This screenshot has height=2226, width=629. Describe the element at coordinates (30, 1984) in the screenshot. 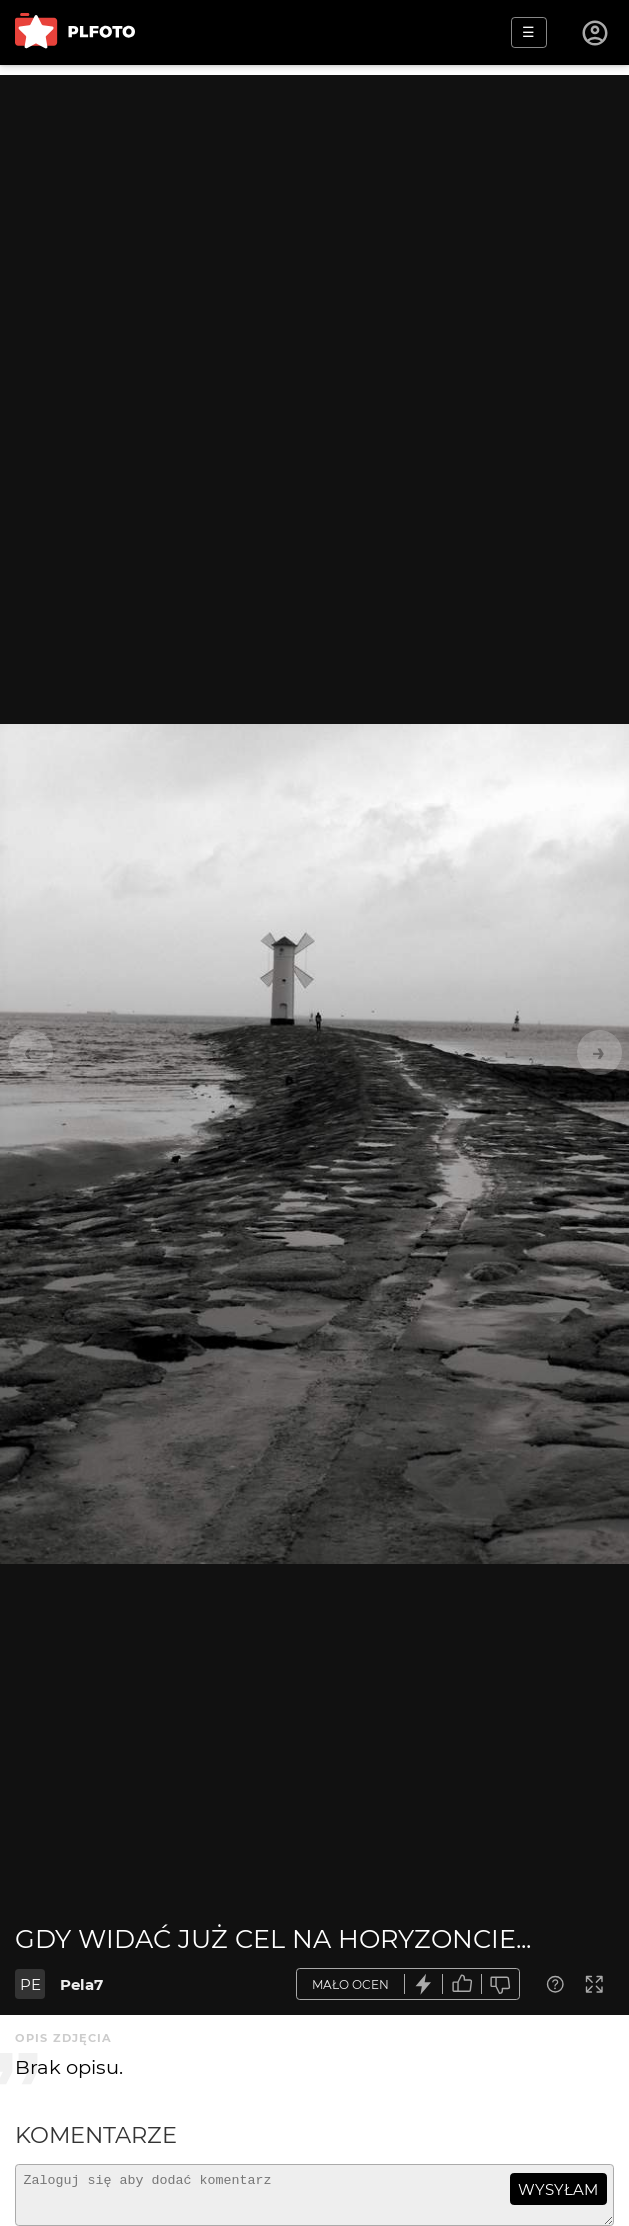

I see `PE` at that location.